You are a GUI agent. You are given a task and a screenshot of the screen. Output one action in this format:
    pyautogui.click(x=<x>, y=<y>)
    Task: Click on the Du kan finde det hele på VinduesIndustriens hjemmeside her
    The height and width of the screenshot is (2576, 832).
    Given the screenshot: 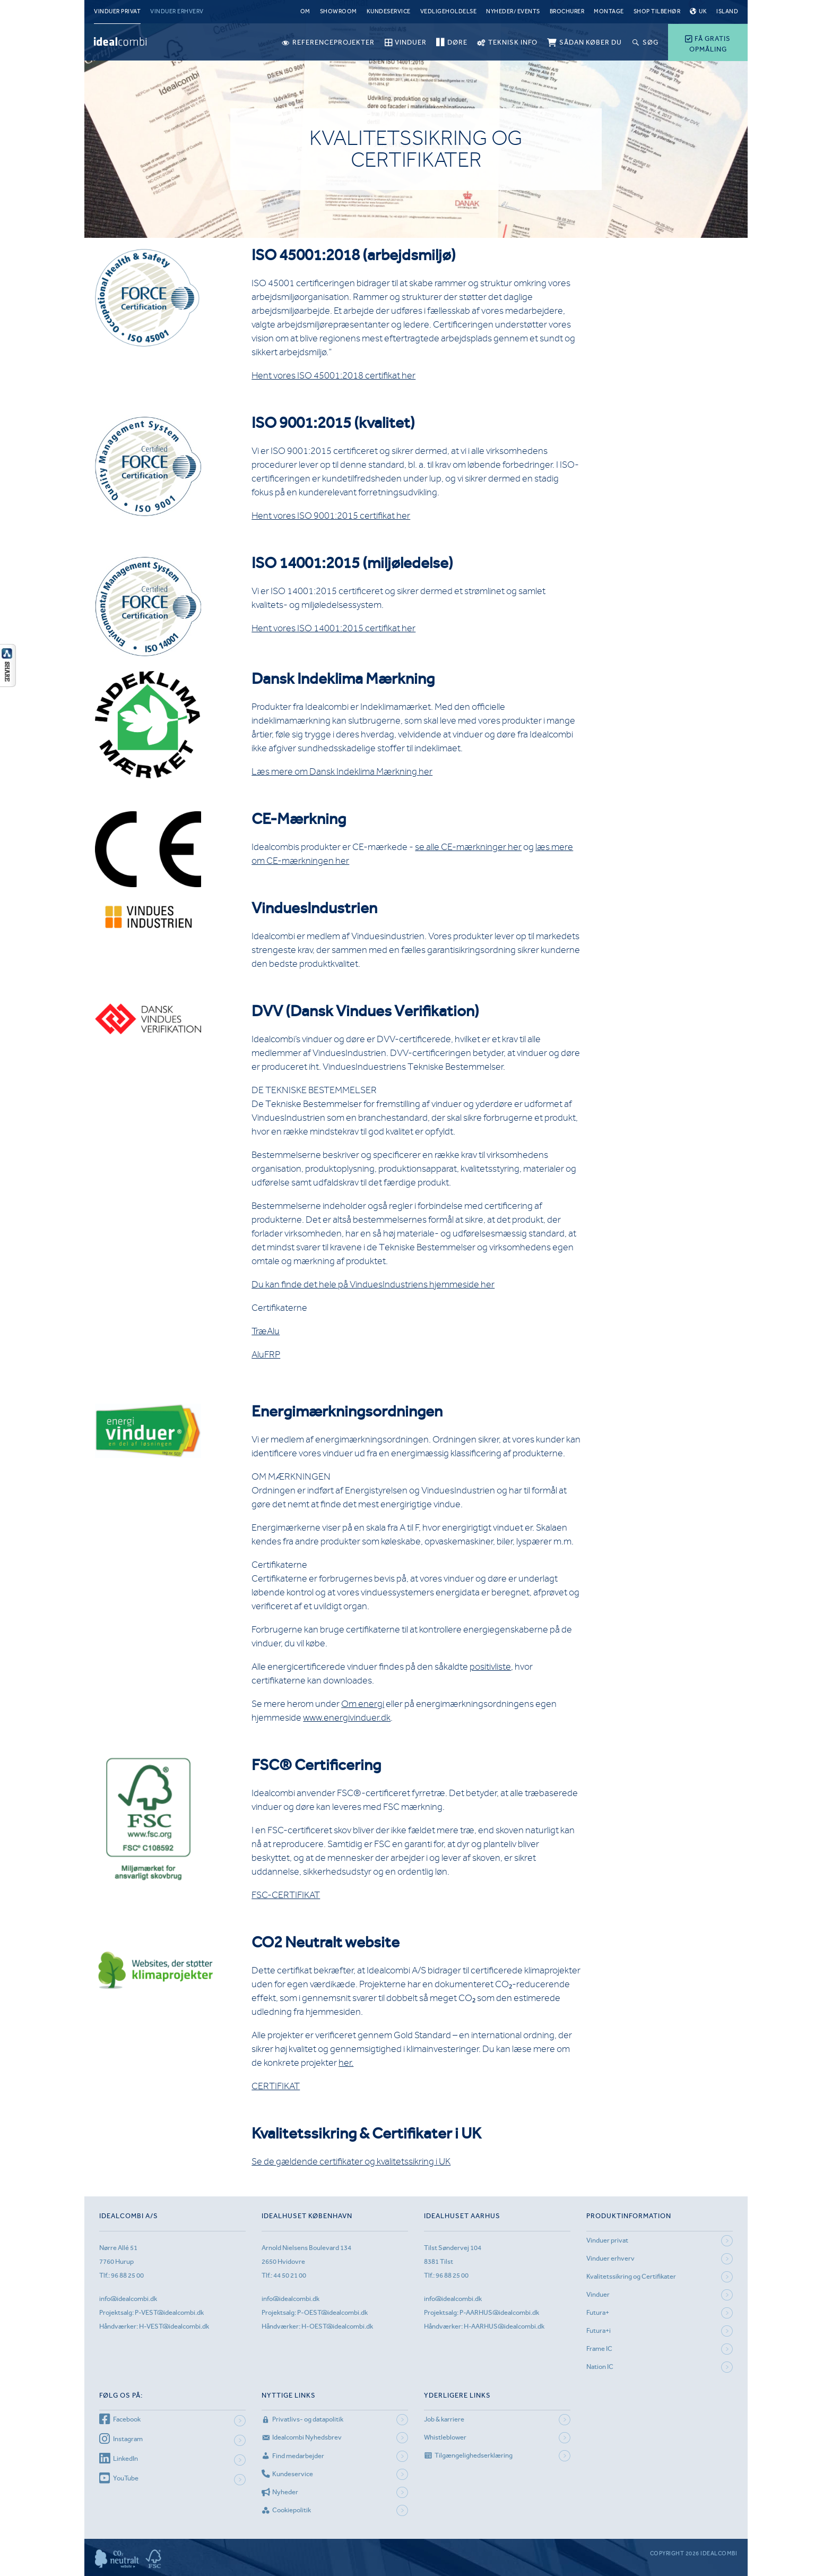 What is the action you would take?
    pyautogui.click(x=373, y=1284)
    